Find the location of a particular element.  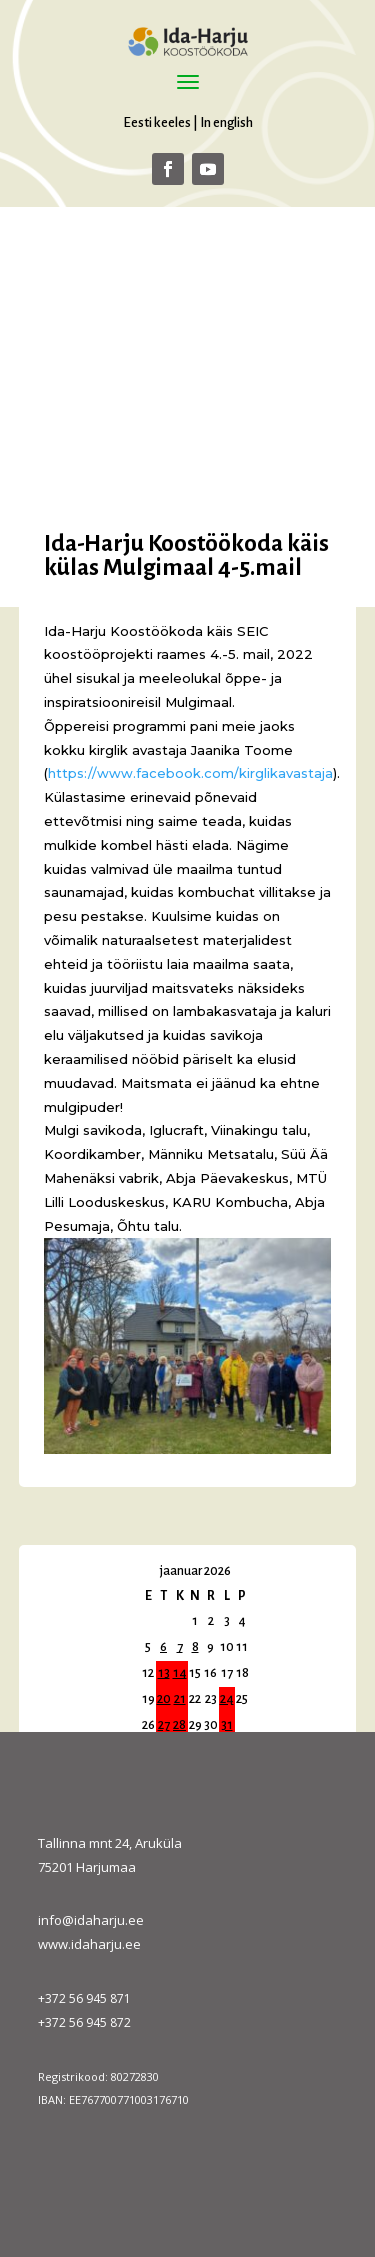

24 is located at coordinates (227, 1699).